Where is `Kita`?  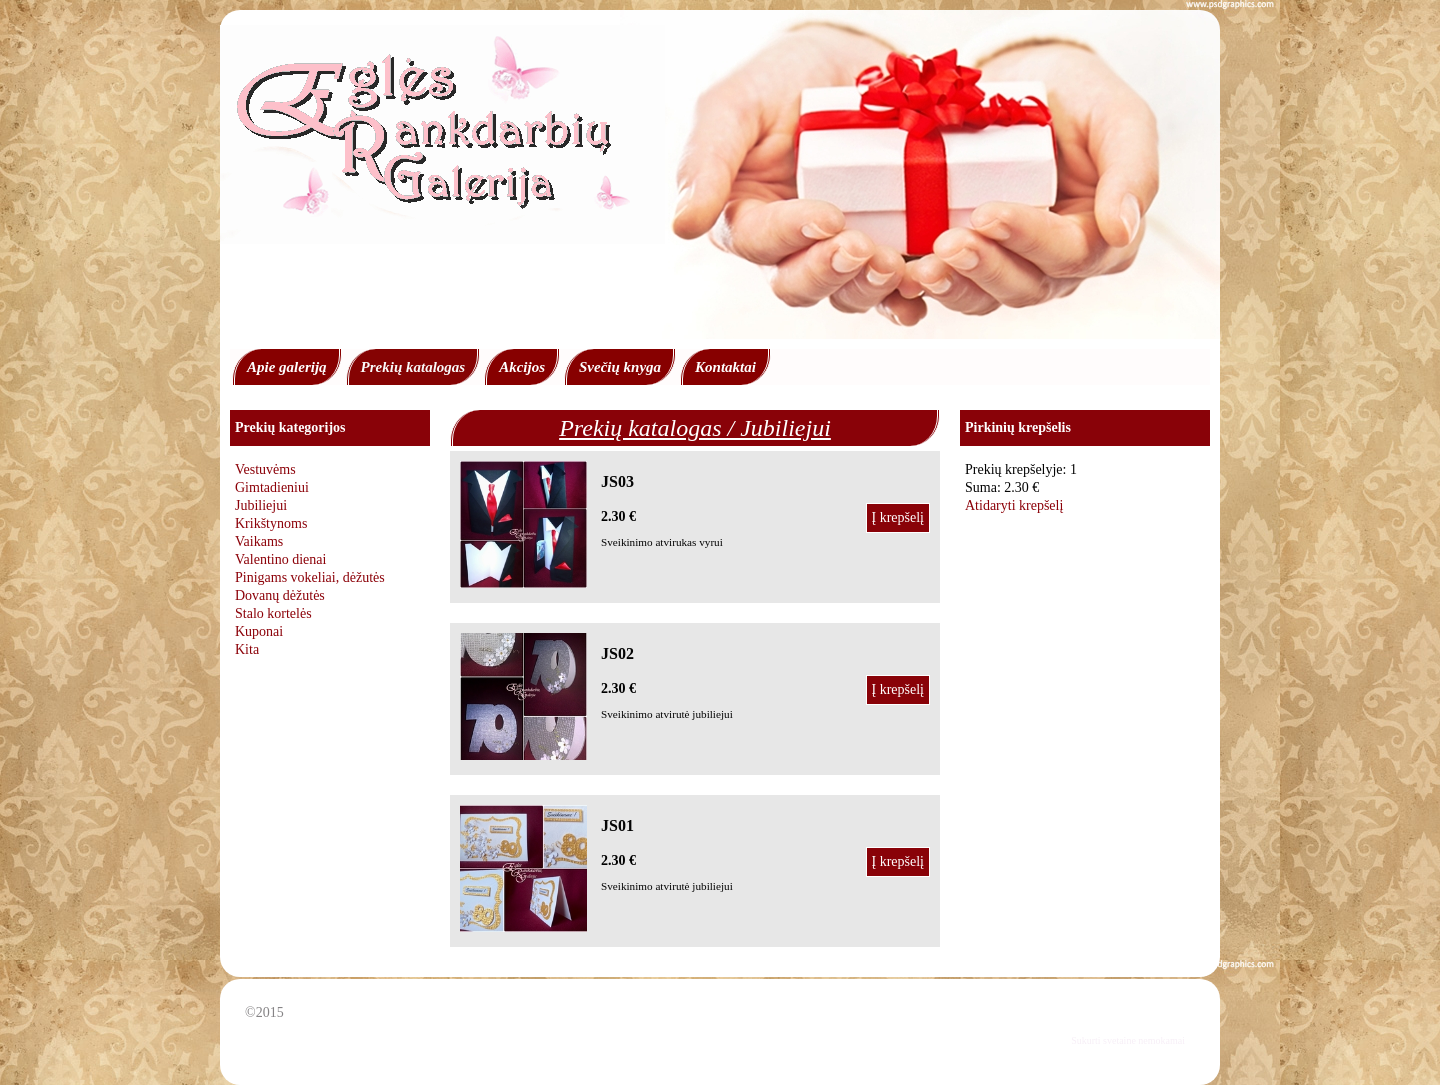
Kita is located at coordinates (247, 649).